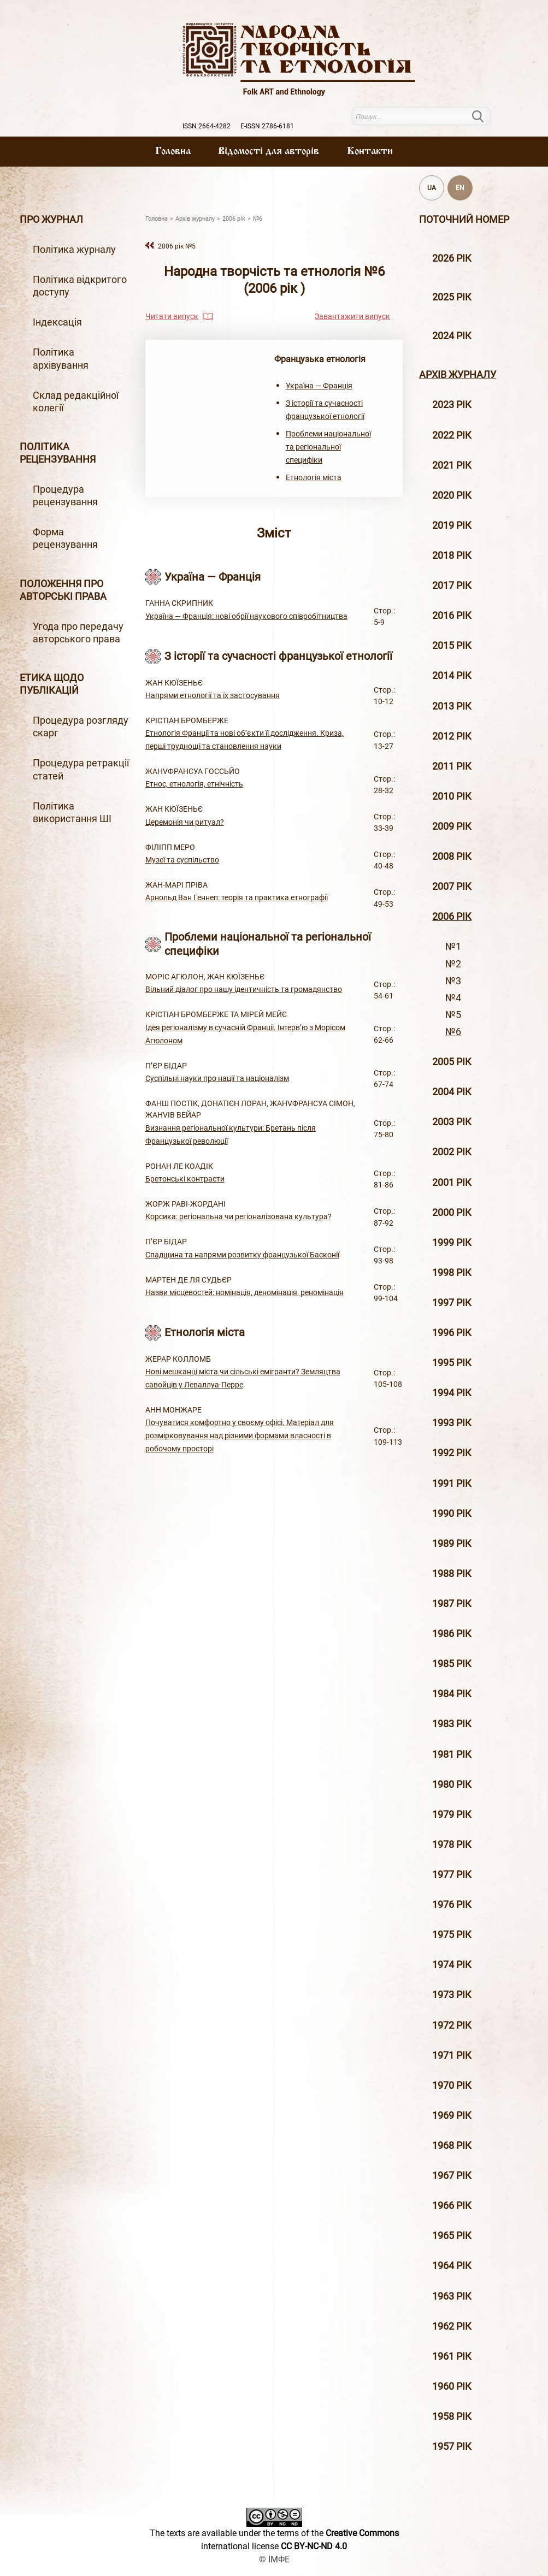 Image resolution: width=548 pixels, height=2576 pixels. I want to click on 1961 рік, so click(452, 2356).